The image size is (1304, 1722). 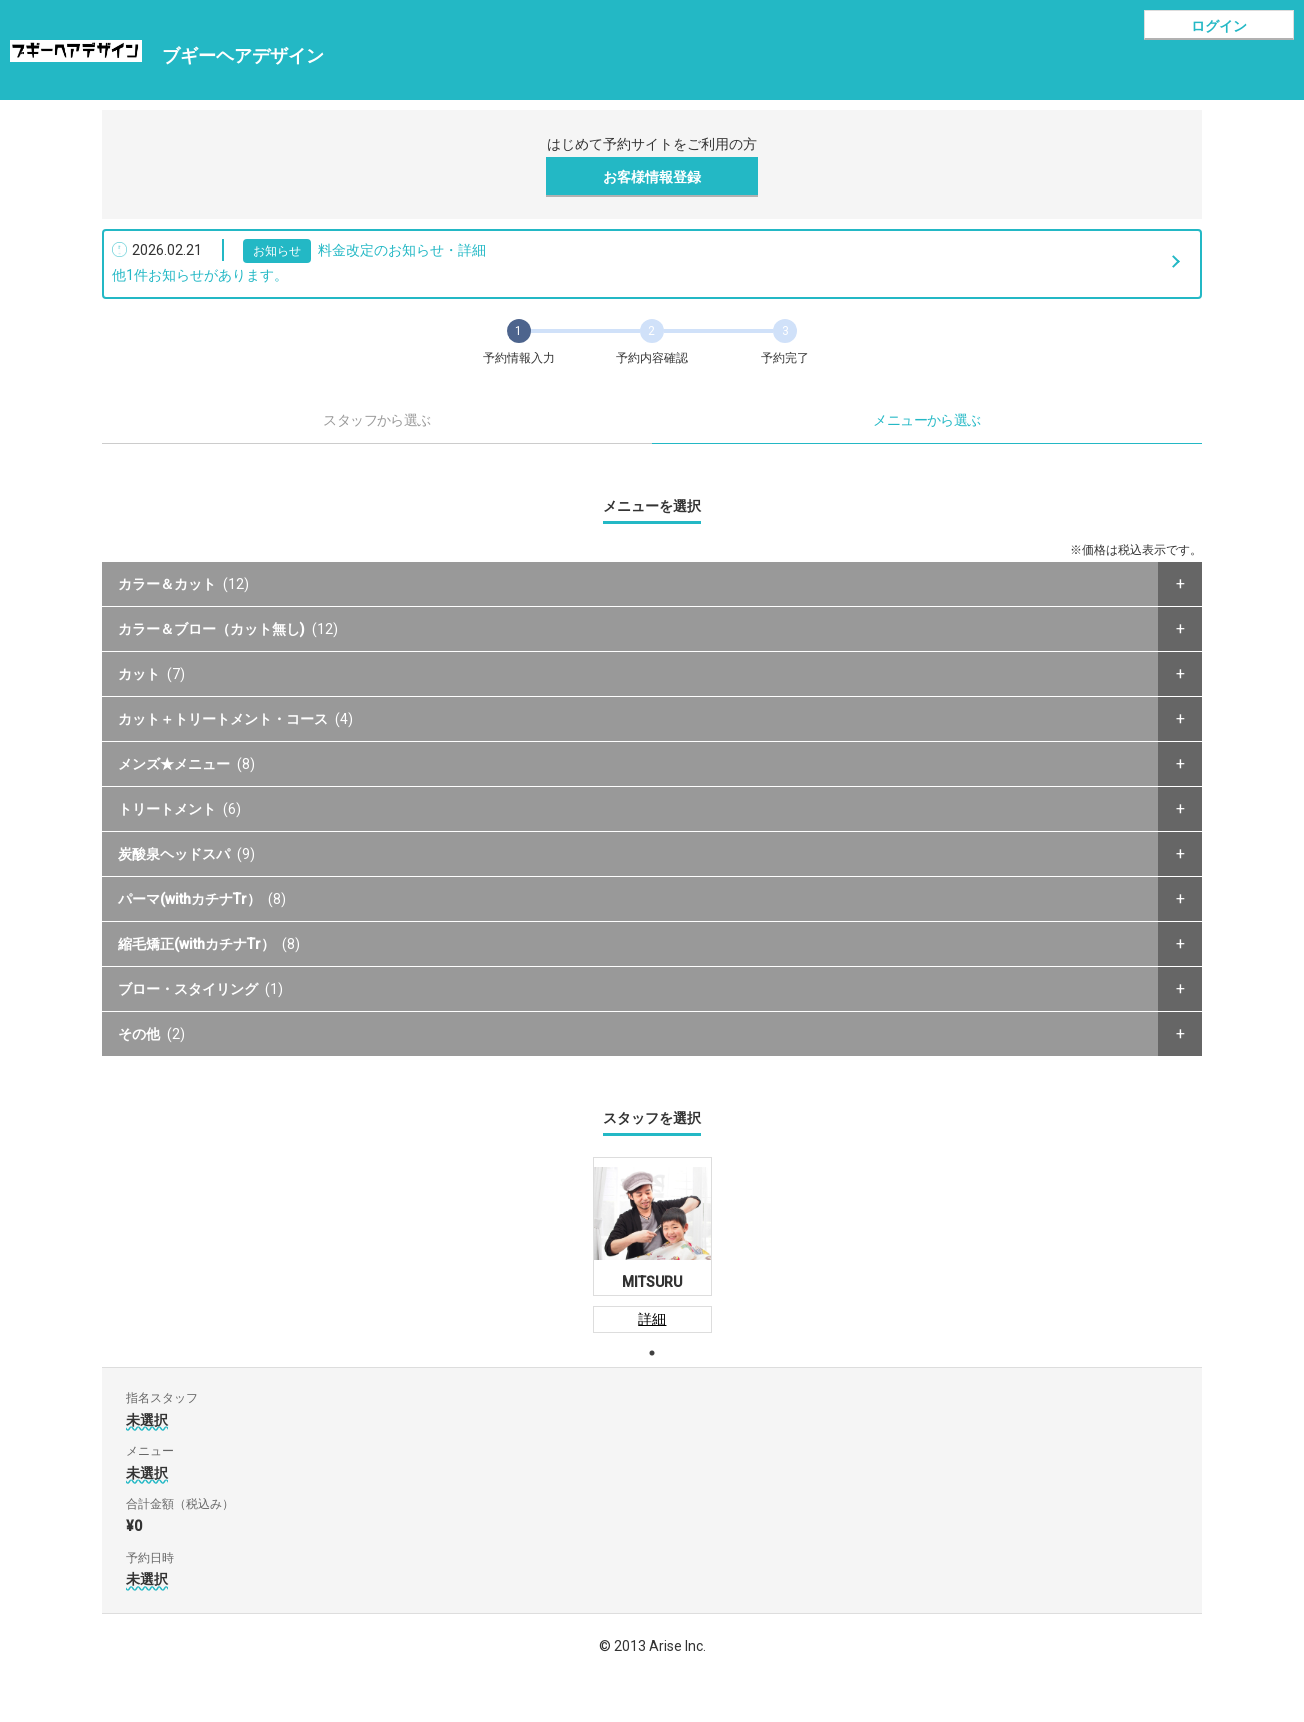 What do you see at coordinates (652, 1353) in the screenshot?
I see `1 [tab]` at bounding box center [652, 1353].